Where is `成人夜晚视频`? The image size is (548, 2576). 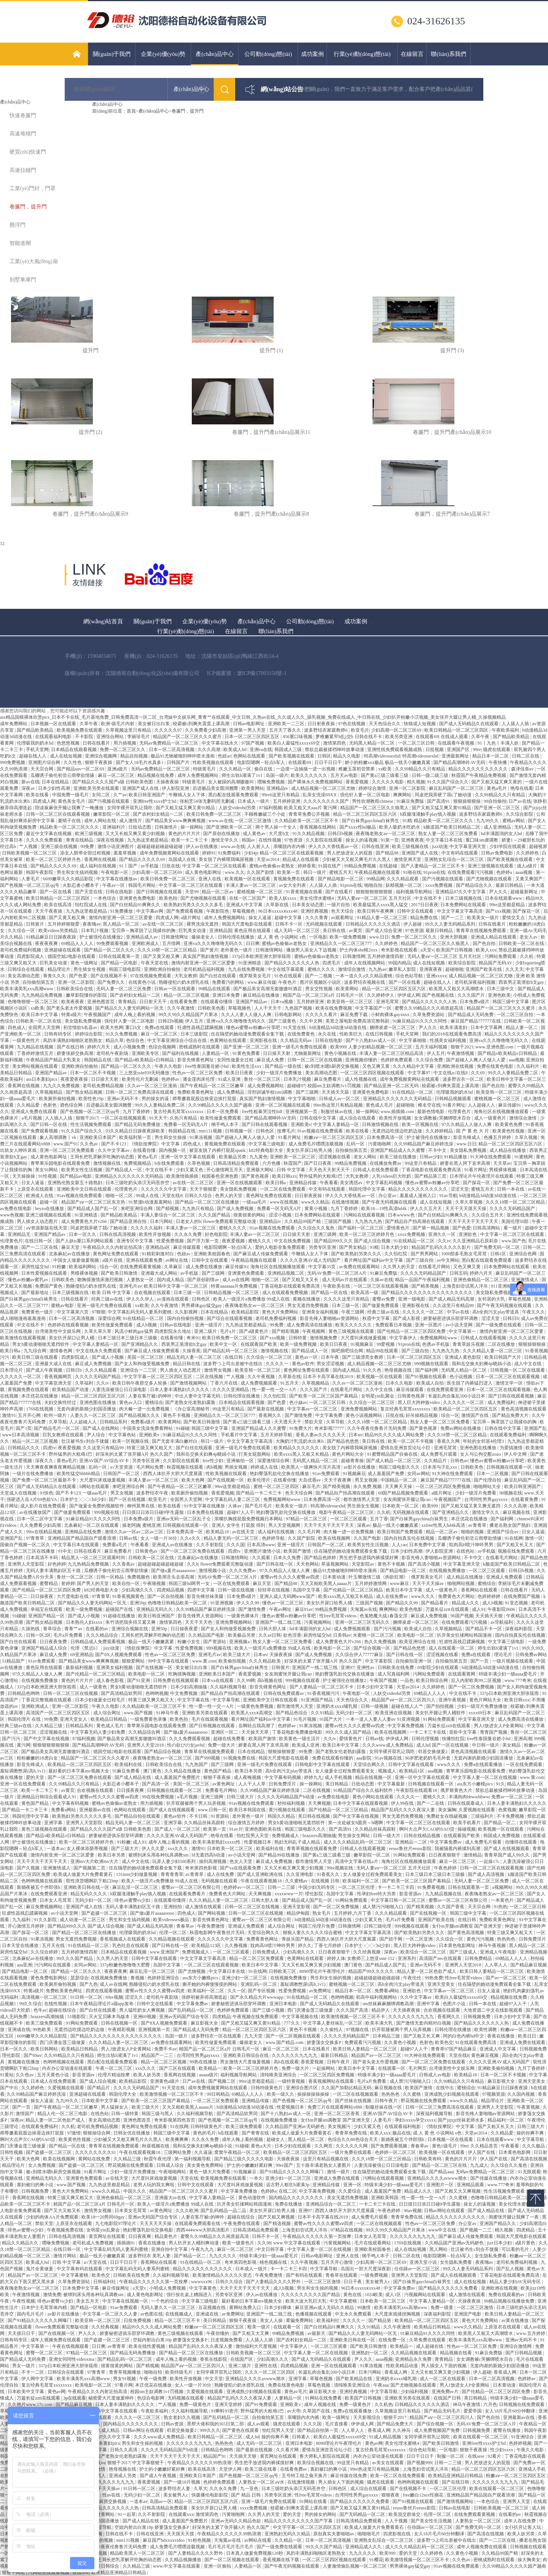
成人夜晚视频 is located at coordinates (248, 1777).